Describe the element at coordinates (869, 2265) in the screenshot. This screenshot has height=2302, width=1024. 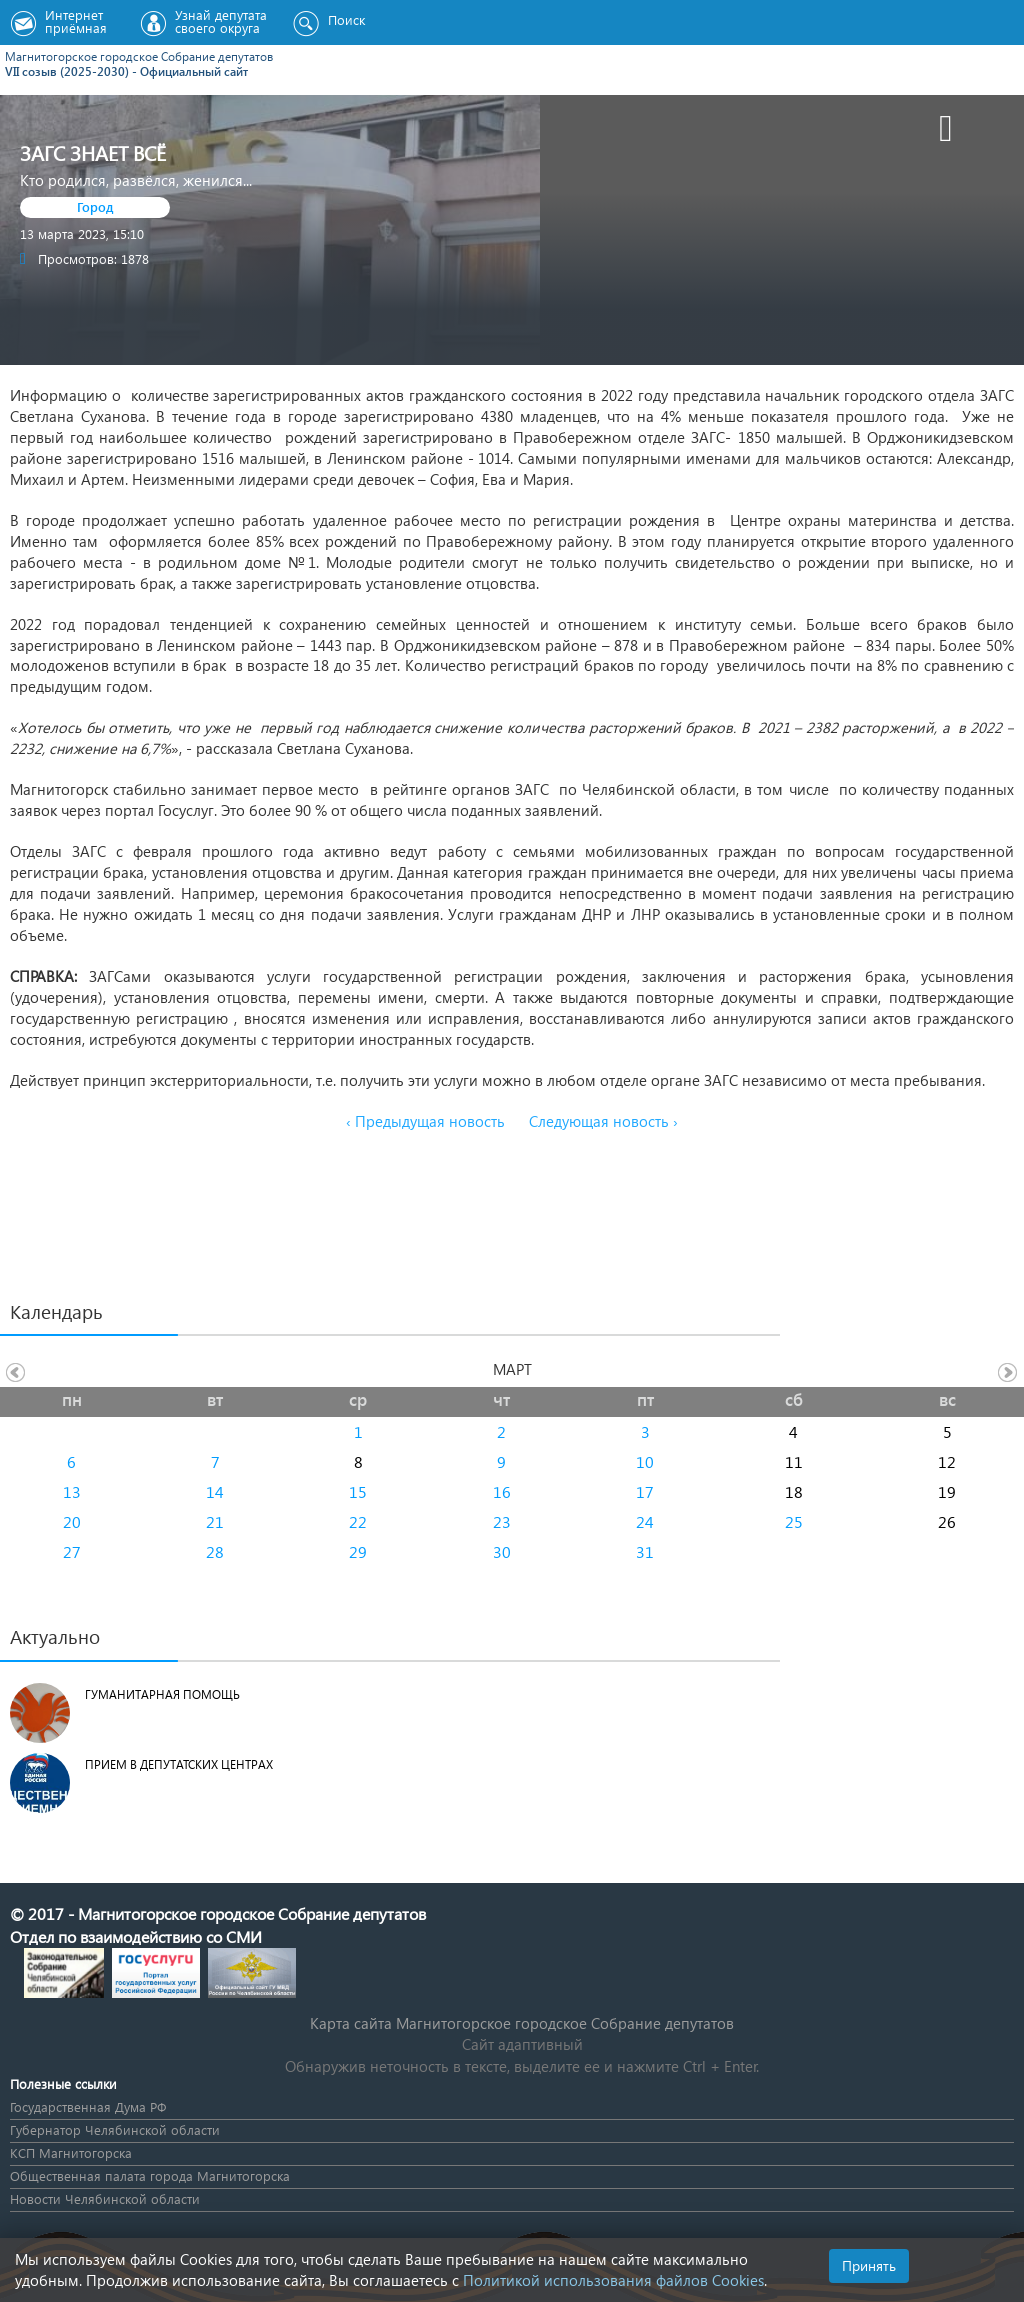
I see `Принять` at that location.